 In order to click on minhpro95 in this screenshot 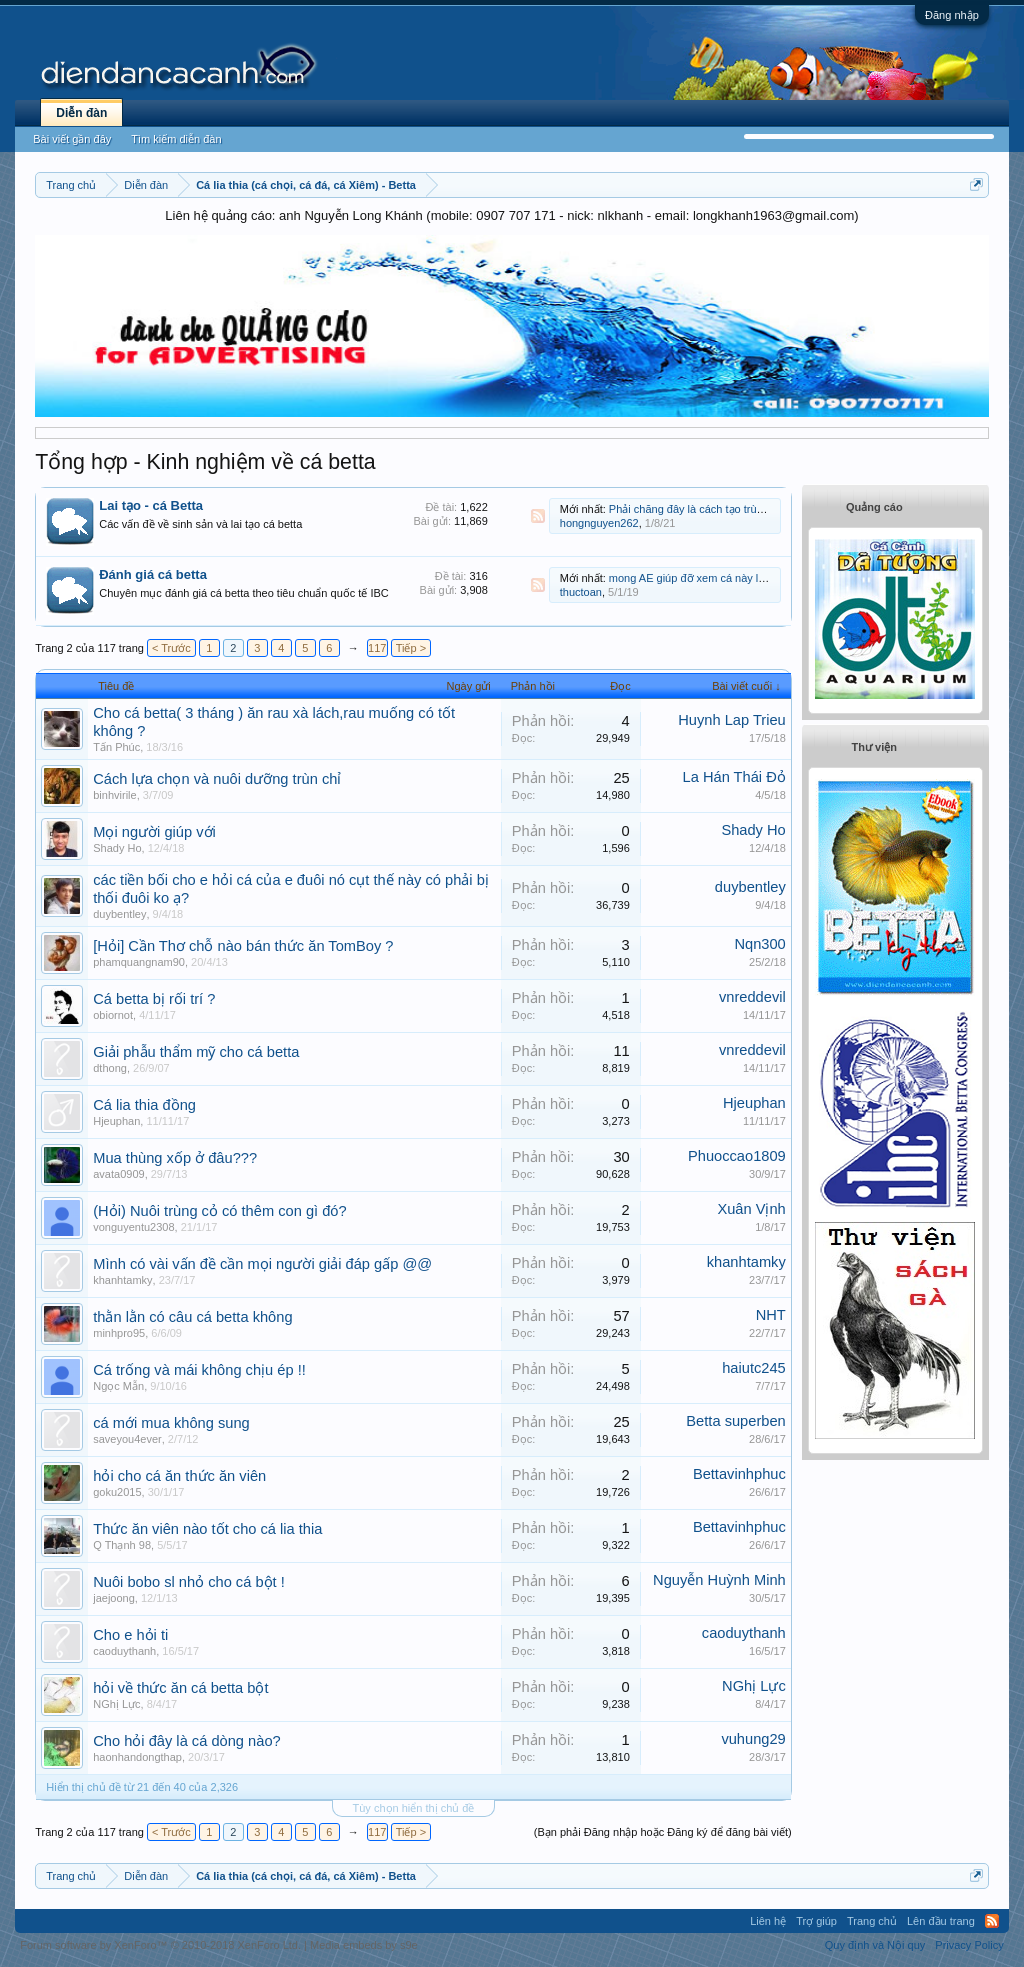, I will do `click(119, 1333)`.